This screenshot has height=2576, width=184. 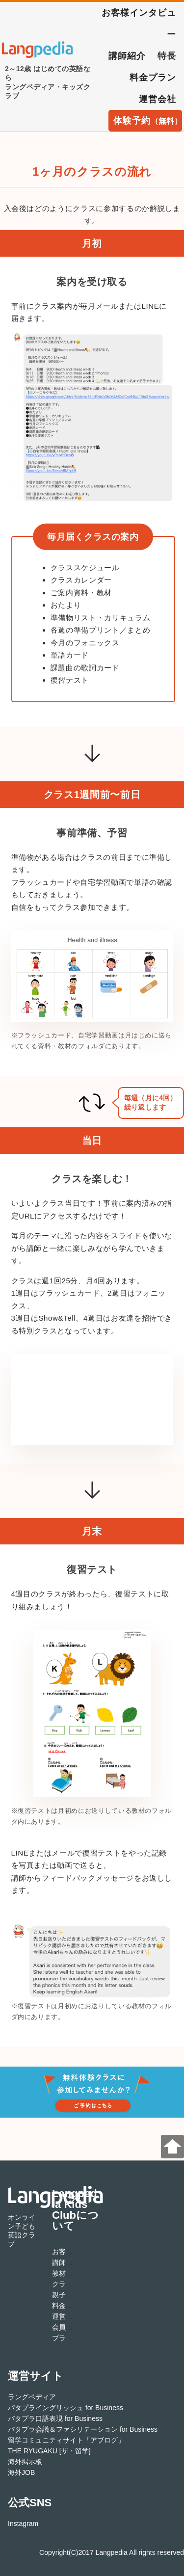 What do you see at coordinates (21, 2472) in the screenshot?
I see `海外JOB` at bounding box center [21, 2472].